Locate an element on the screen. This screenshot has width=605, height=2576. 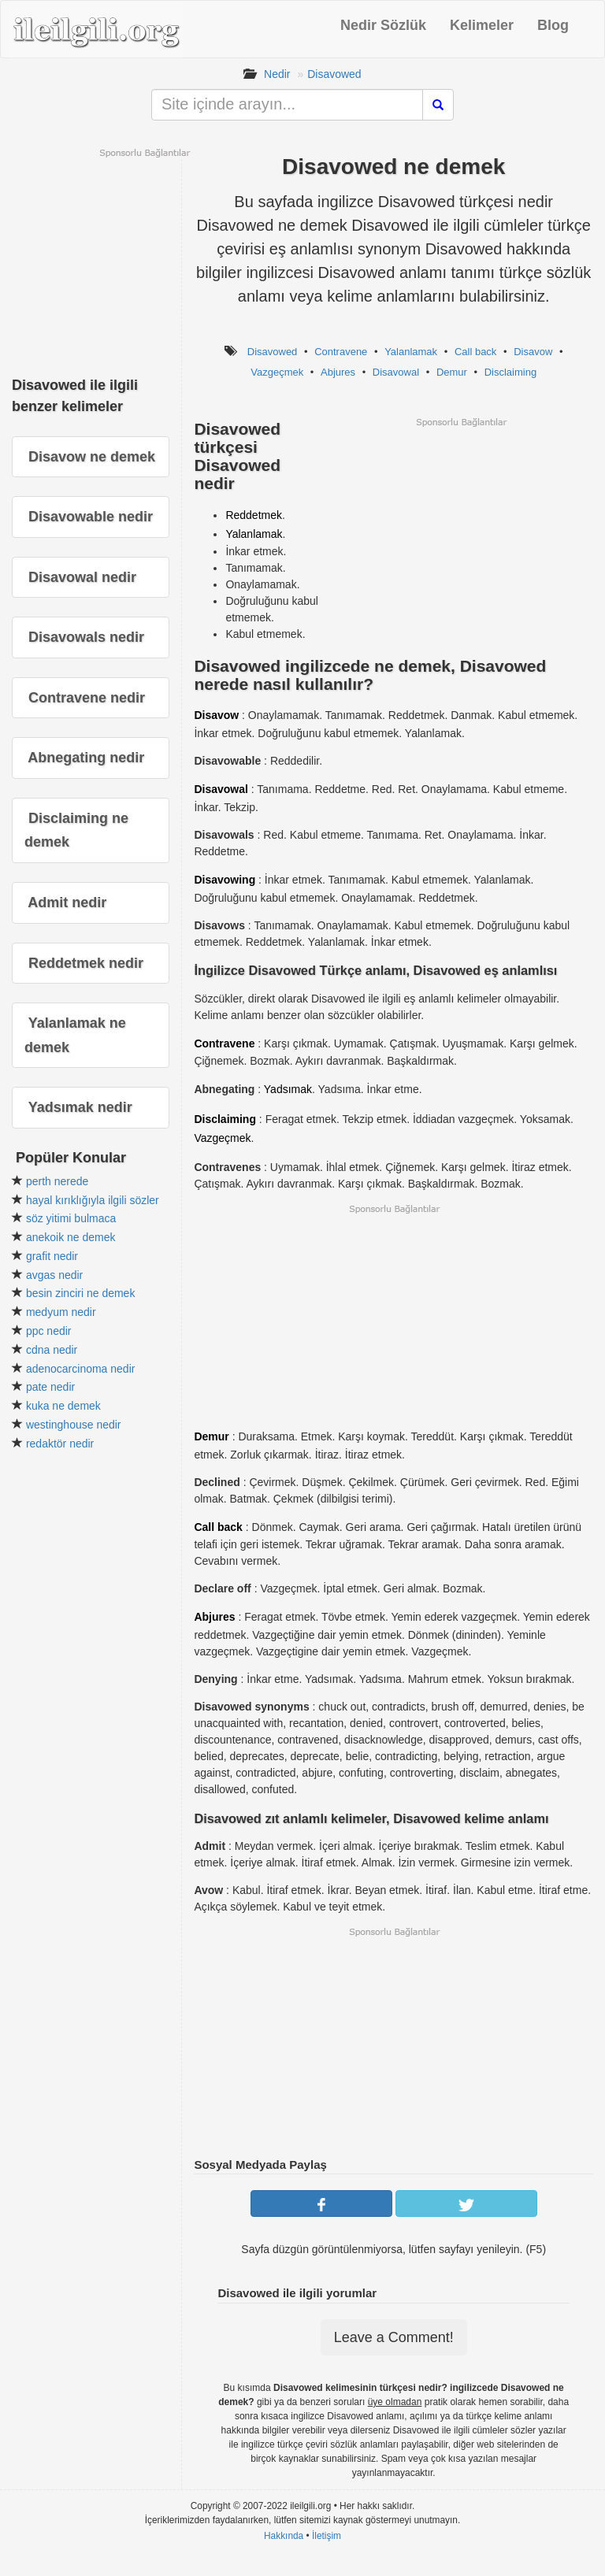
Yalanlamak is located at coordinates (410, 352).